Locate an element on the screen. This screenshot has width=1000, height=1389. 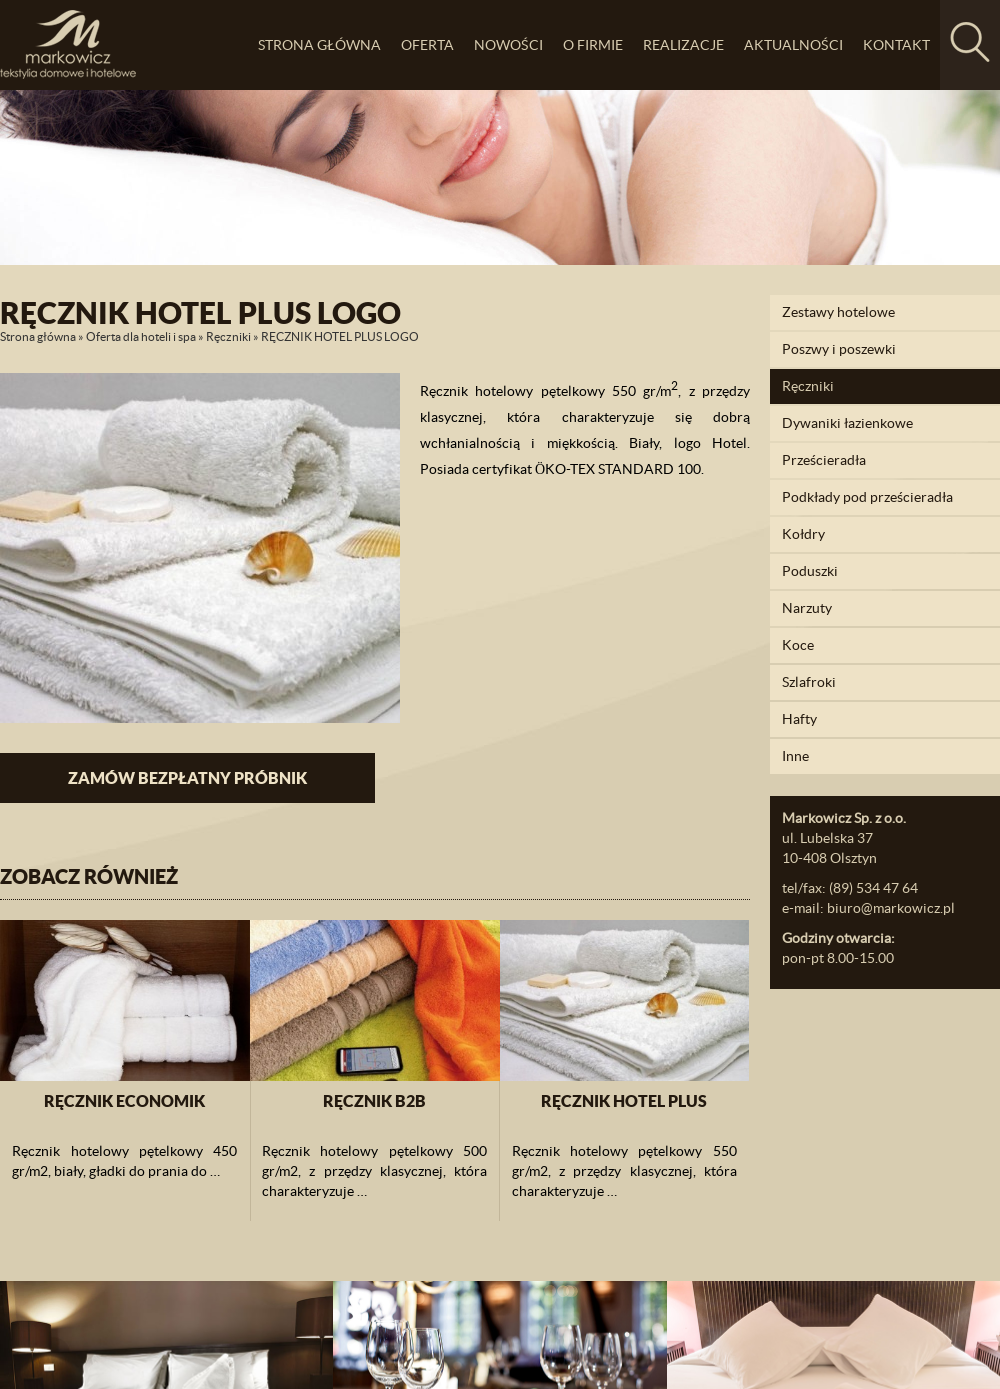
Zamów bezpłatny próbnik is located at coordinates (187, 778).